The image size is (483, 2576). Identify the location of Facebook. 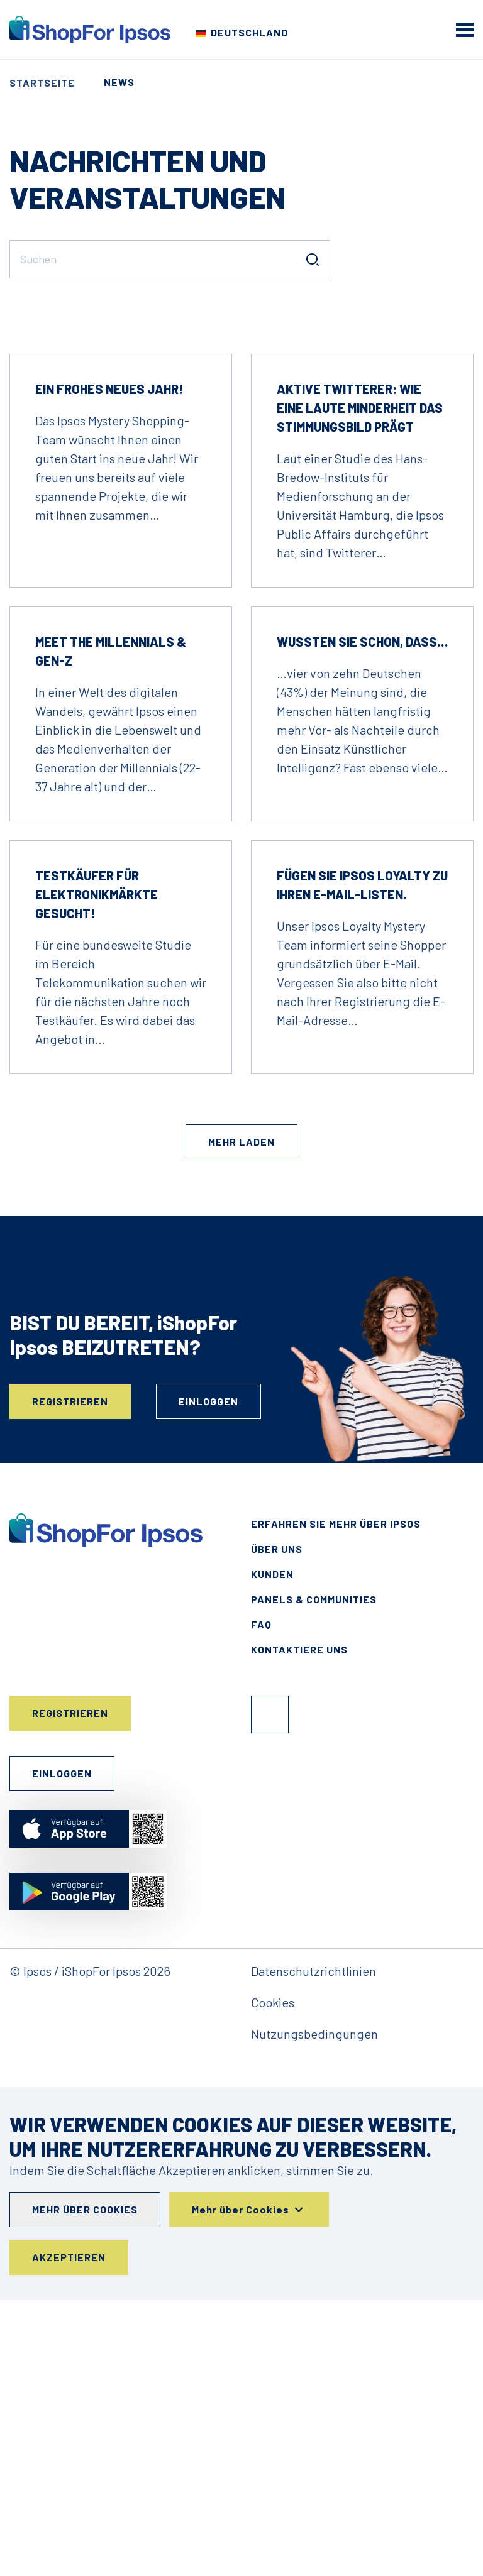
(270, 1990).